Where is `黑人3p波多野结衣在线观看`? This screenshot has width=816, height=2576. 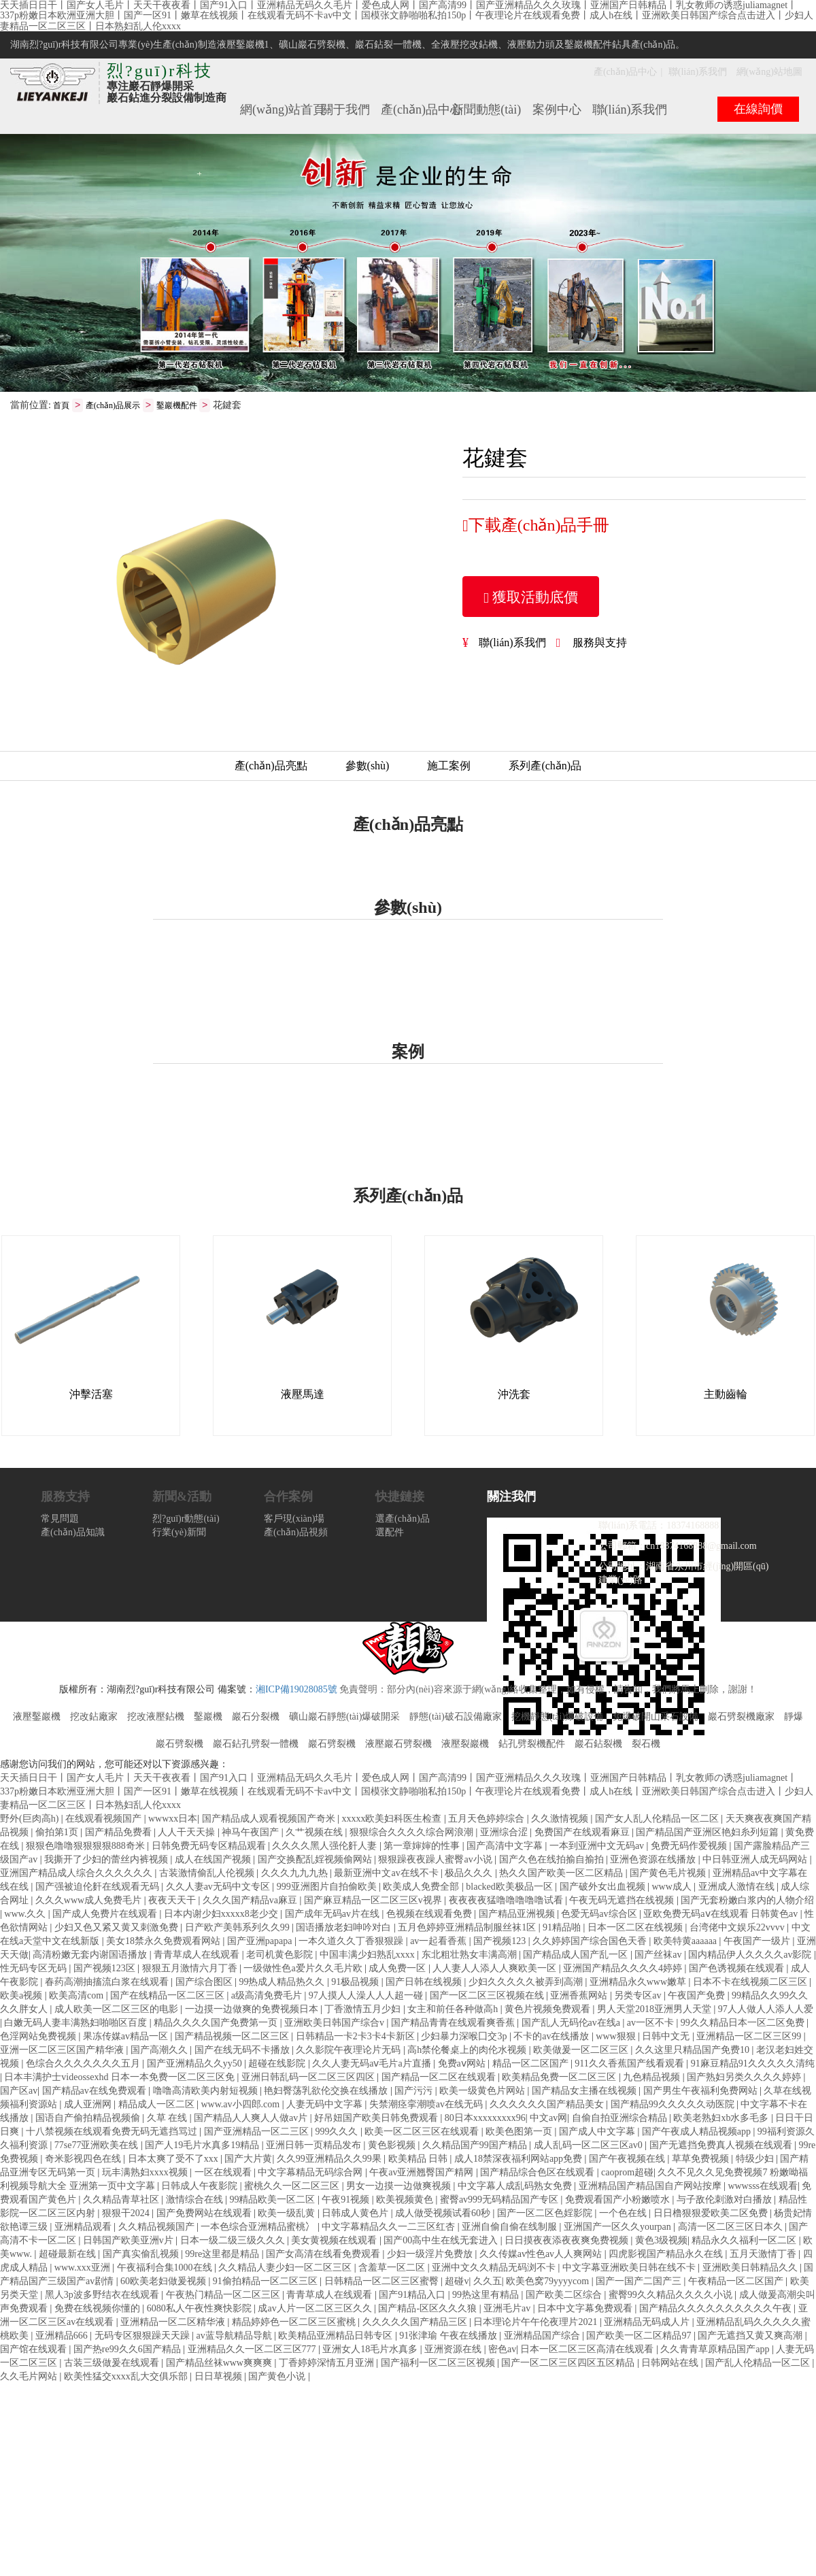
黑人3p波多野结衣在线观看 is located at coordinates (103, 2295).